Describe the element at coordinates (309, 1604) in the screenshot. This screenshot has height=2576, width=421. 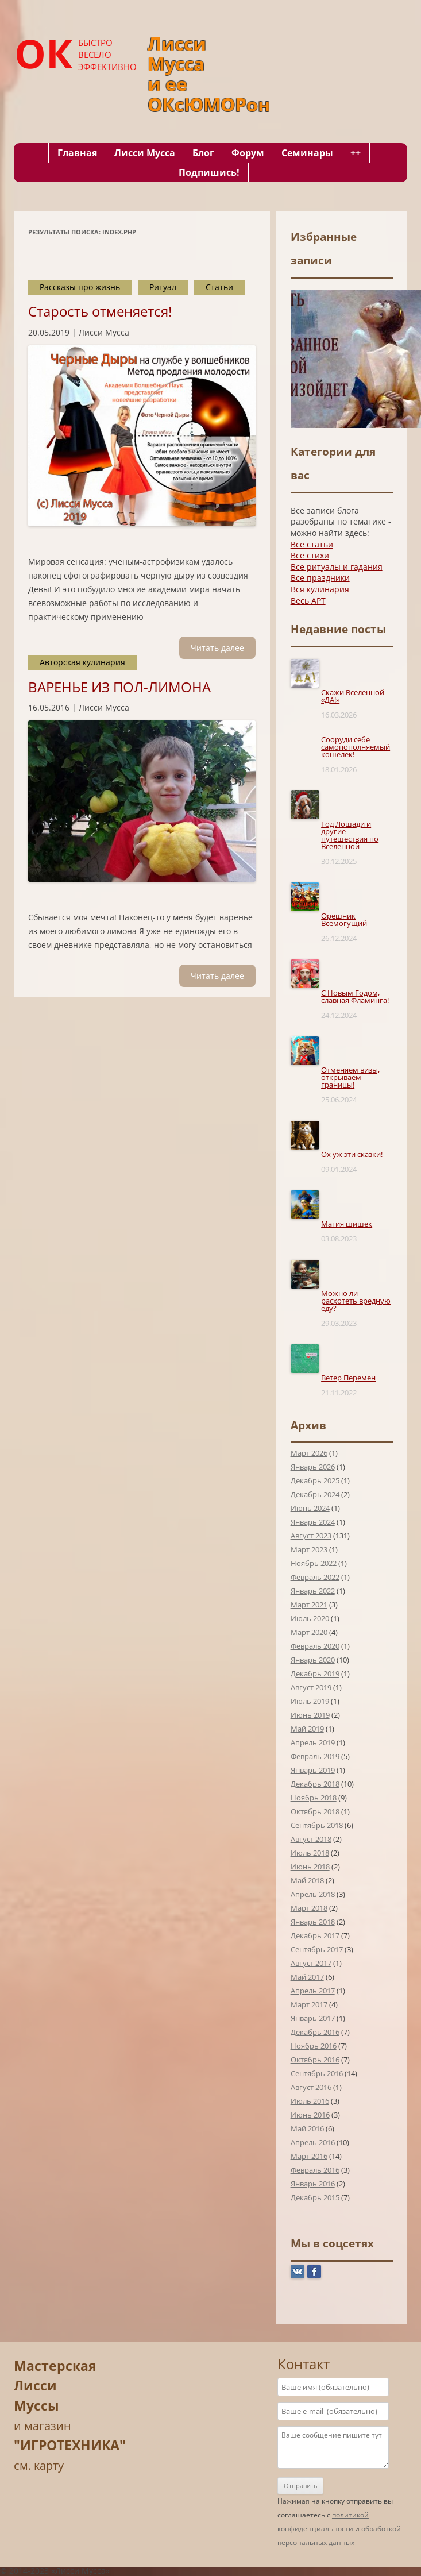
I see `Март 2021` at that location.